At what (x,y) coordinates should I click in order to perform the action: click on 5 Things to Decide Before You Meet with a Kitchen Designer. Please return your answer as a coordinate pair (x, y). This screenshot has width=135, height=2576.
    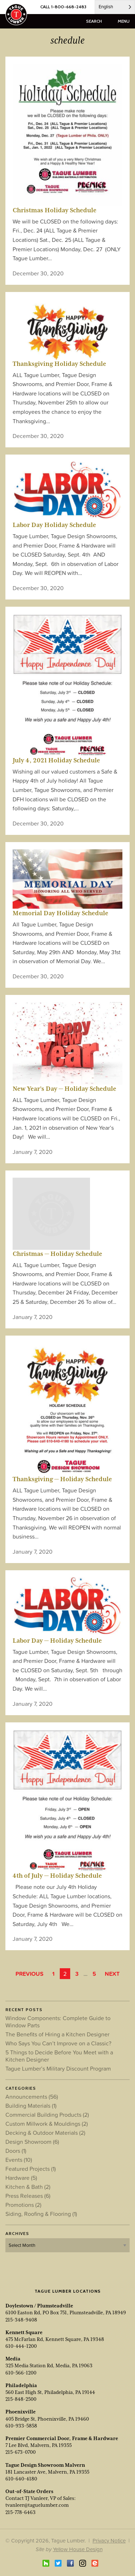
    Looking at the image, I should click on (59, 2056).